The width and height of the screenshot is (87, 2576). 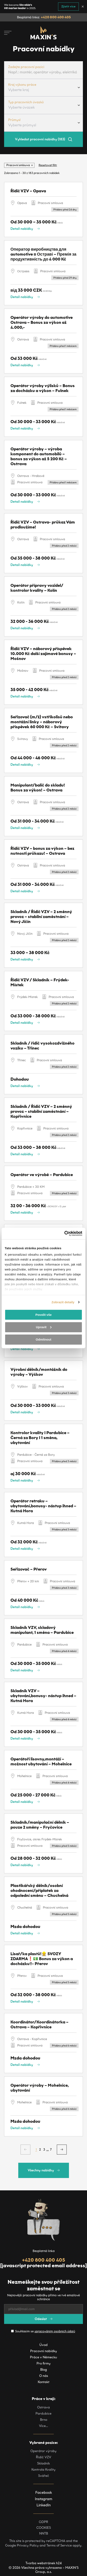 I want to click on O nás, so click(x=43, y=2376).